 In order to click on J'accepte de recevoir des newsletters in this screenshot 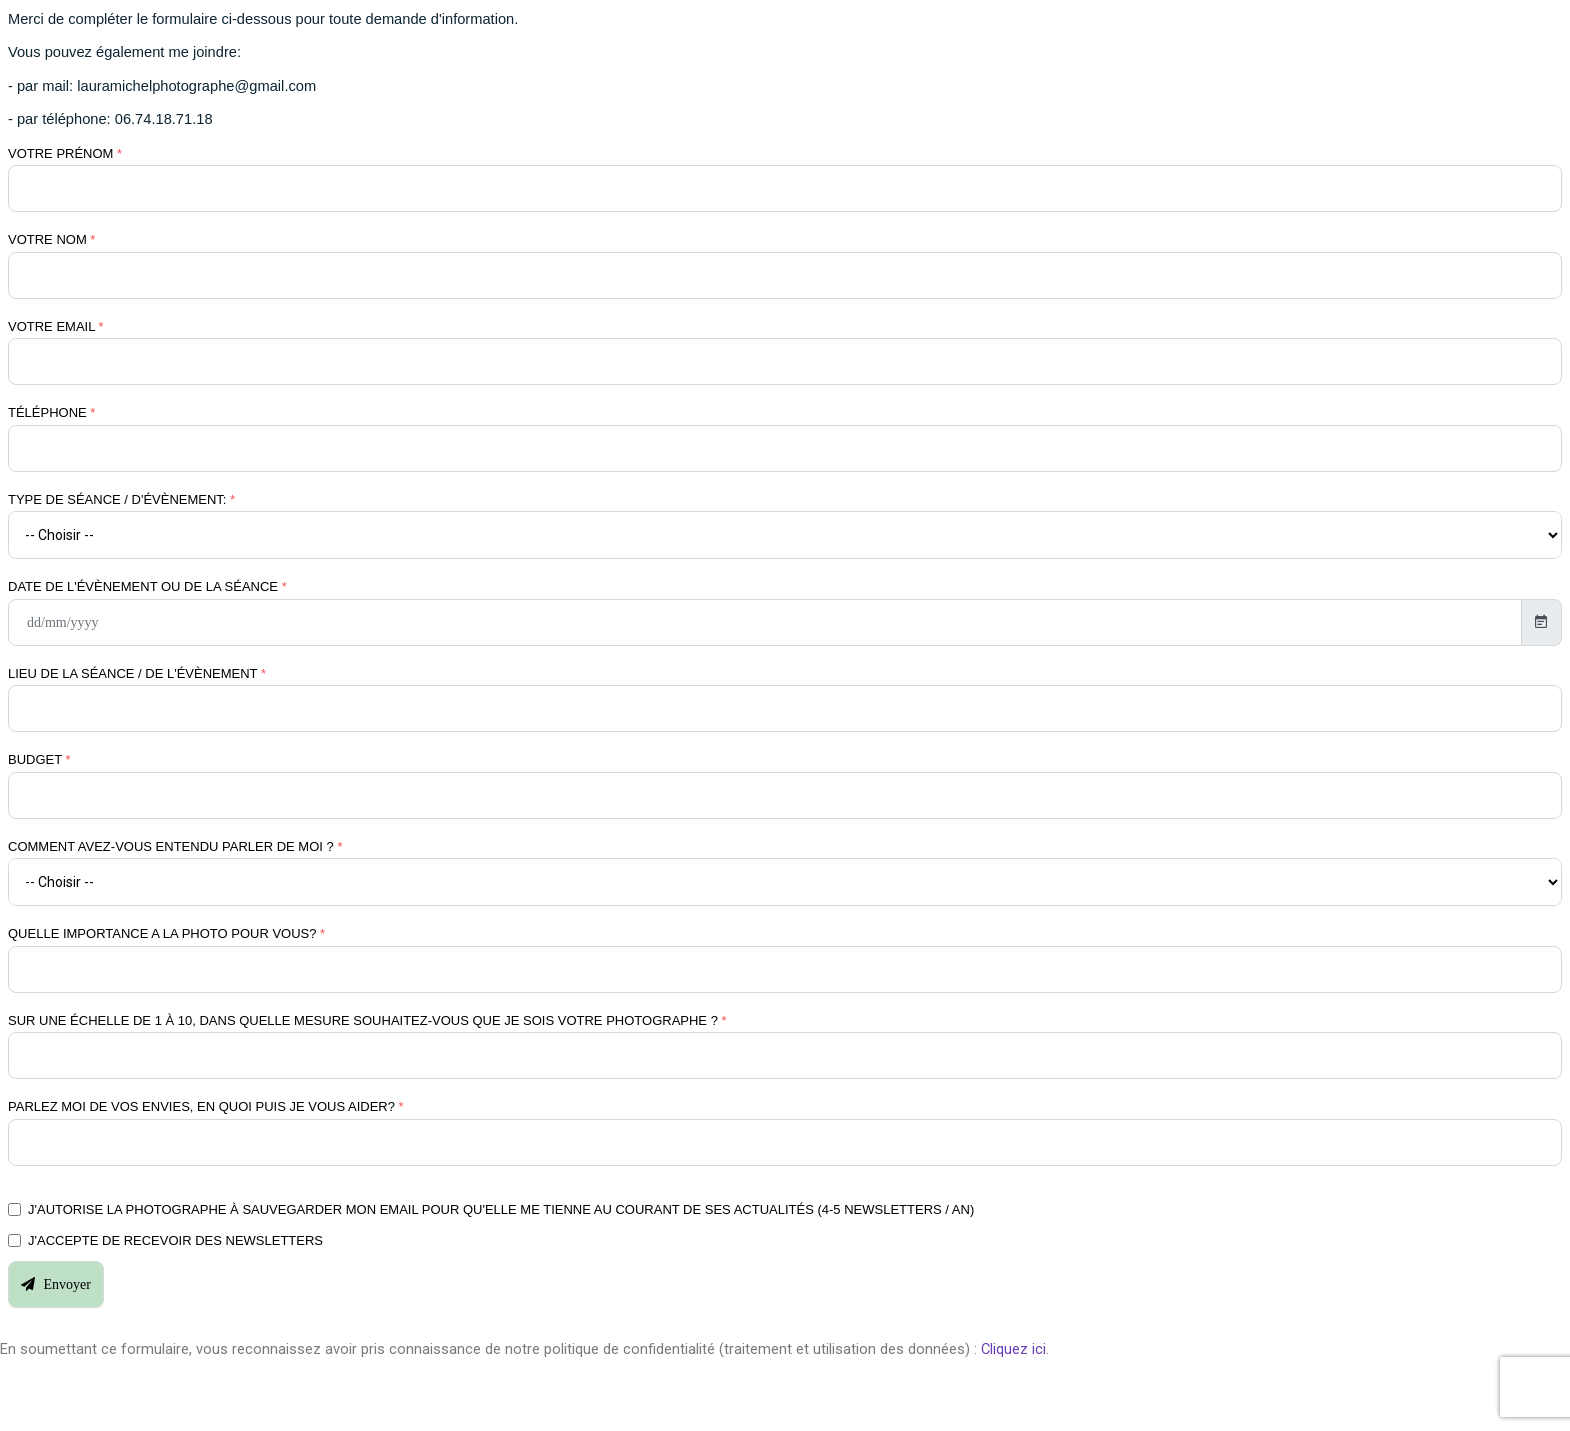, I will do `click(175, 1240)`.